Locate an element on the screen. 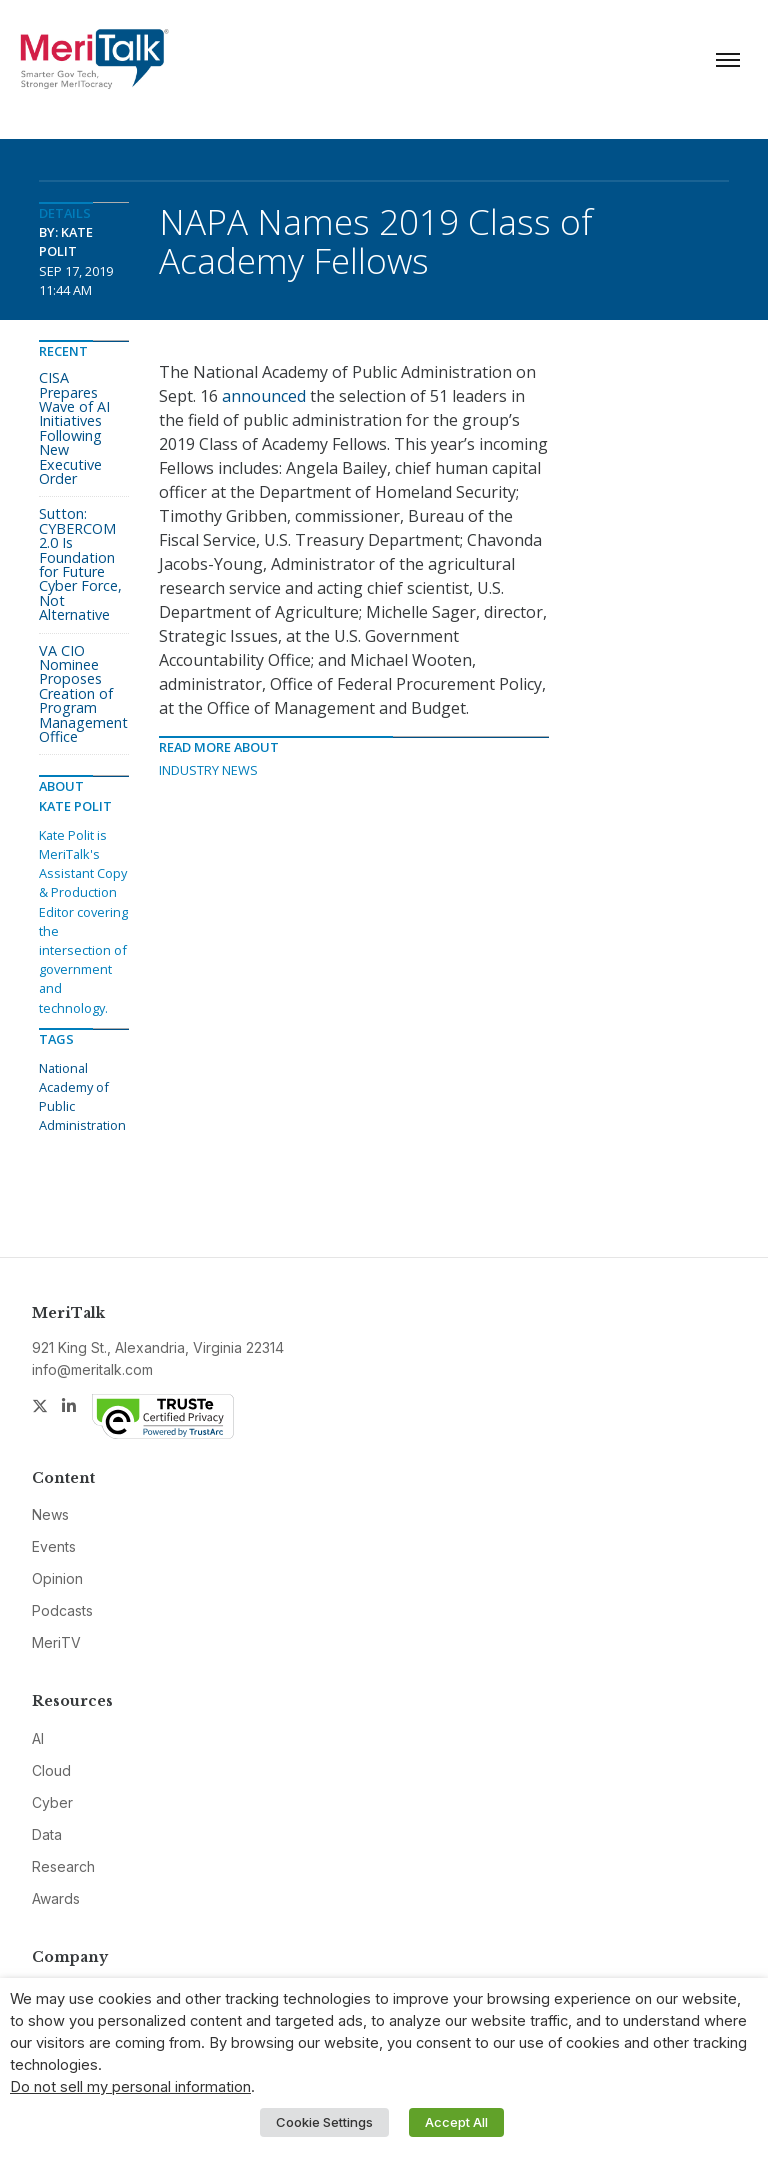  announced is located at coordinates (264, 396).